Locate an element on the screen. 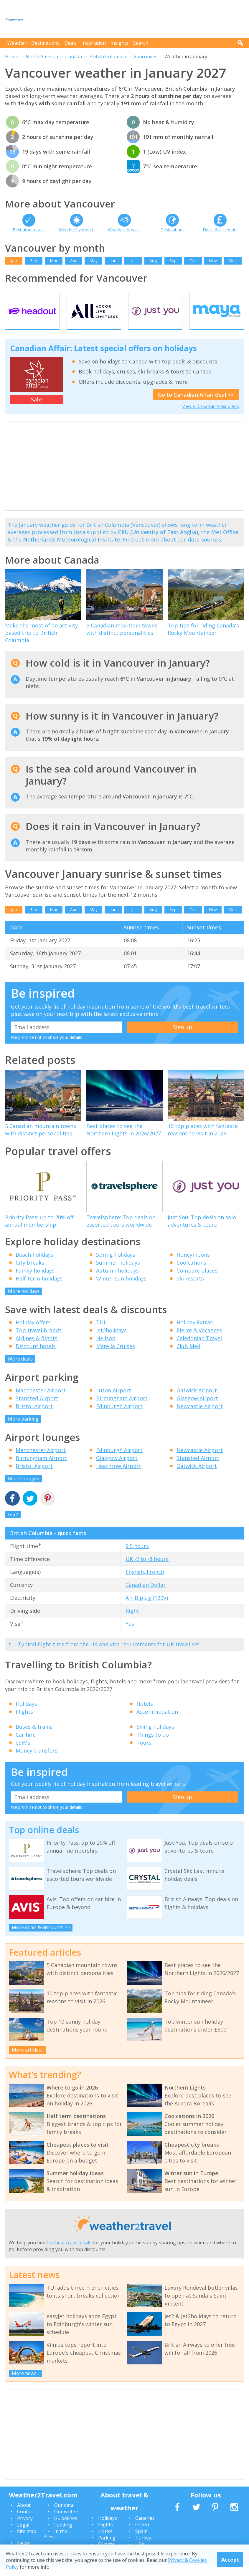 The image size is (249, 2576). Tours is located at coordinates (143, 1753).